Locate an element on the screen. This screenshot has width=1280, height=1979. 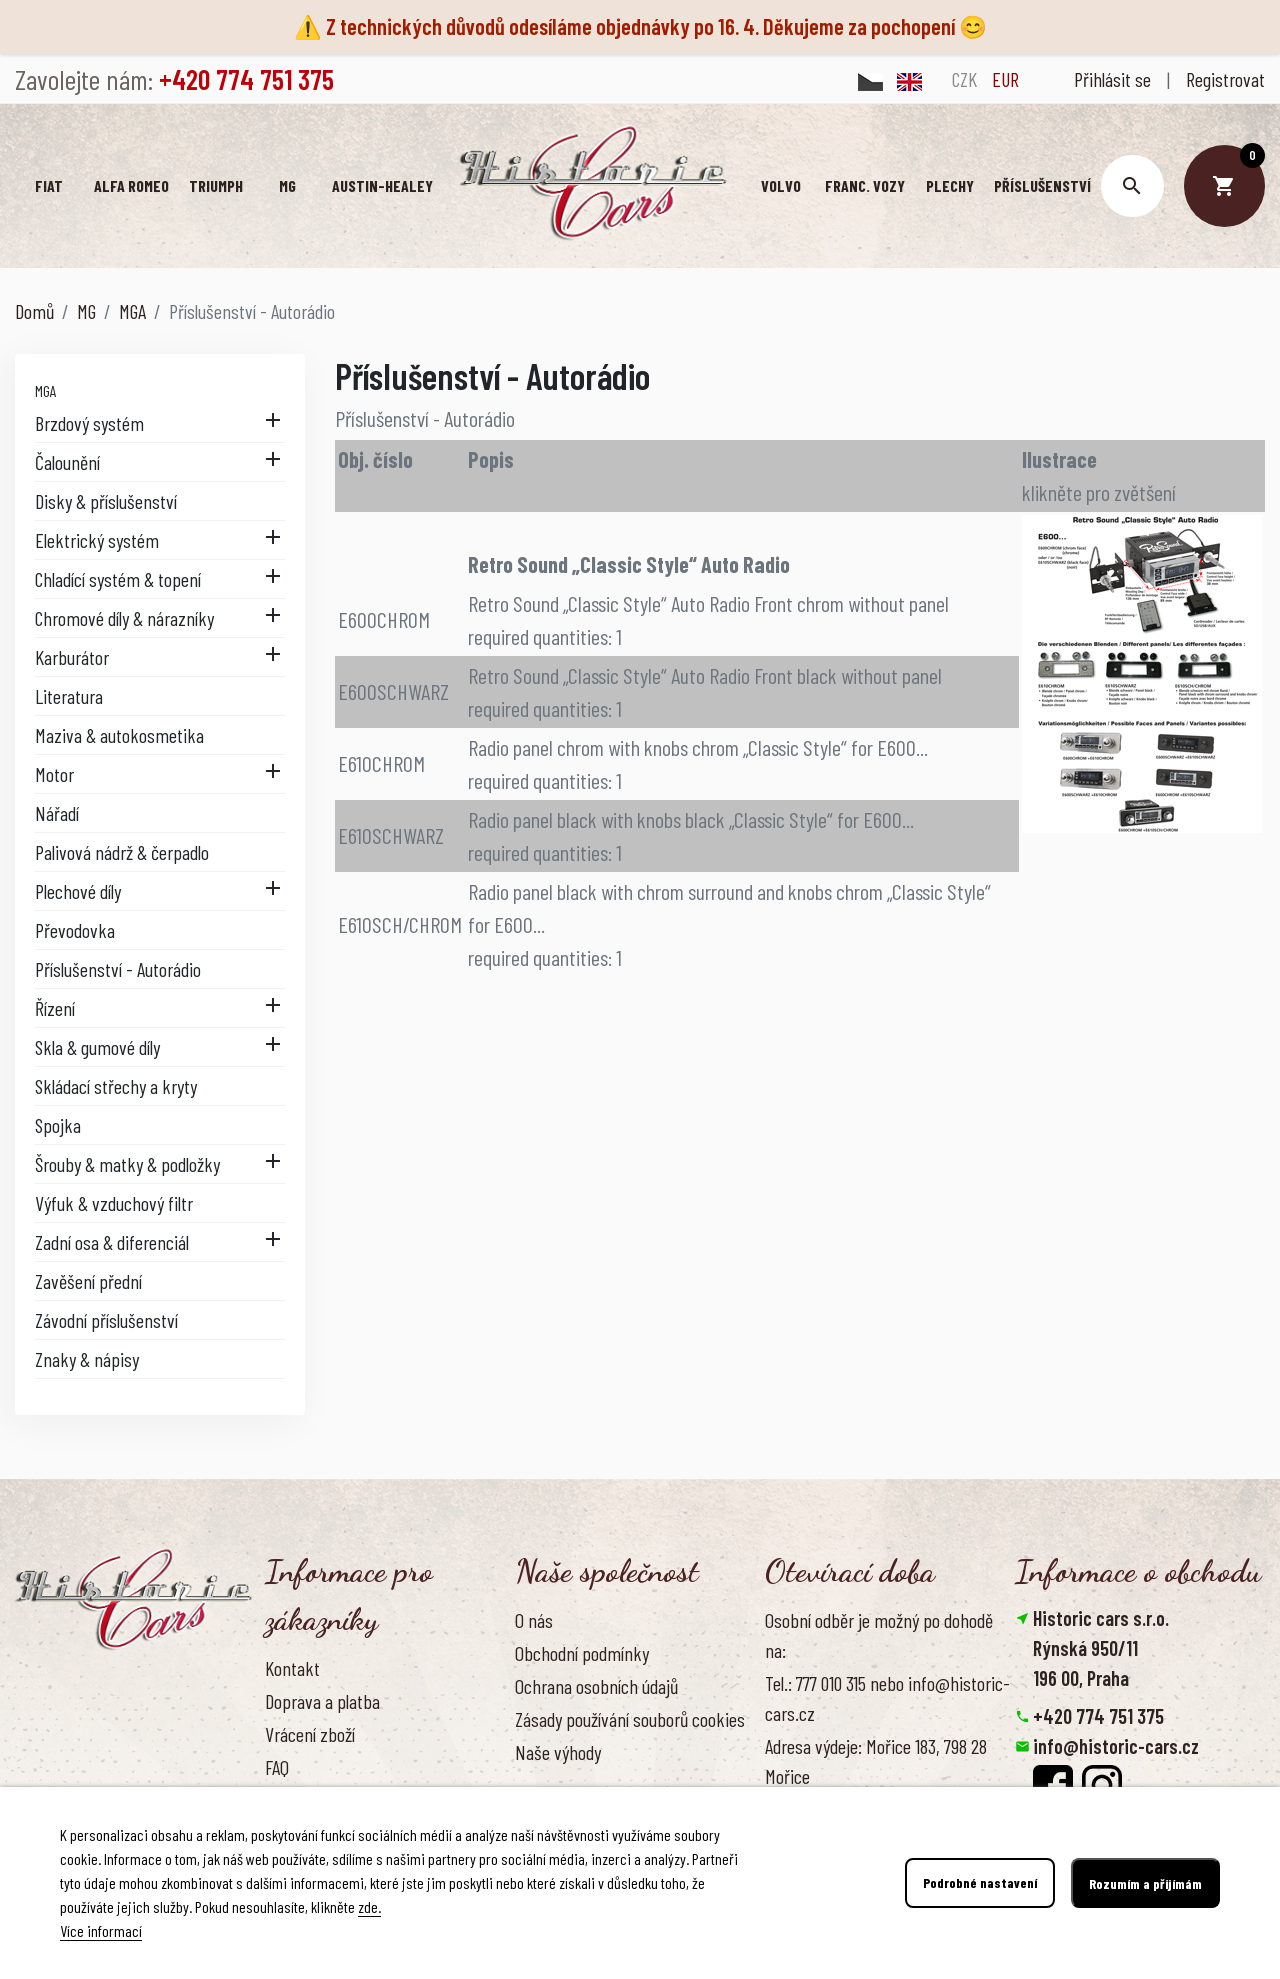
Převodovka is located at coordinates (75, 930).